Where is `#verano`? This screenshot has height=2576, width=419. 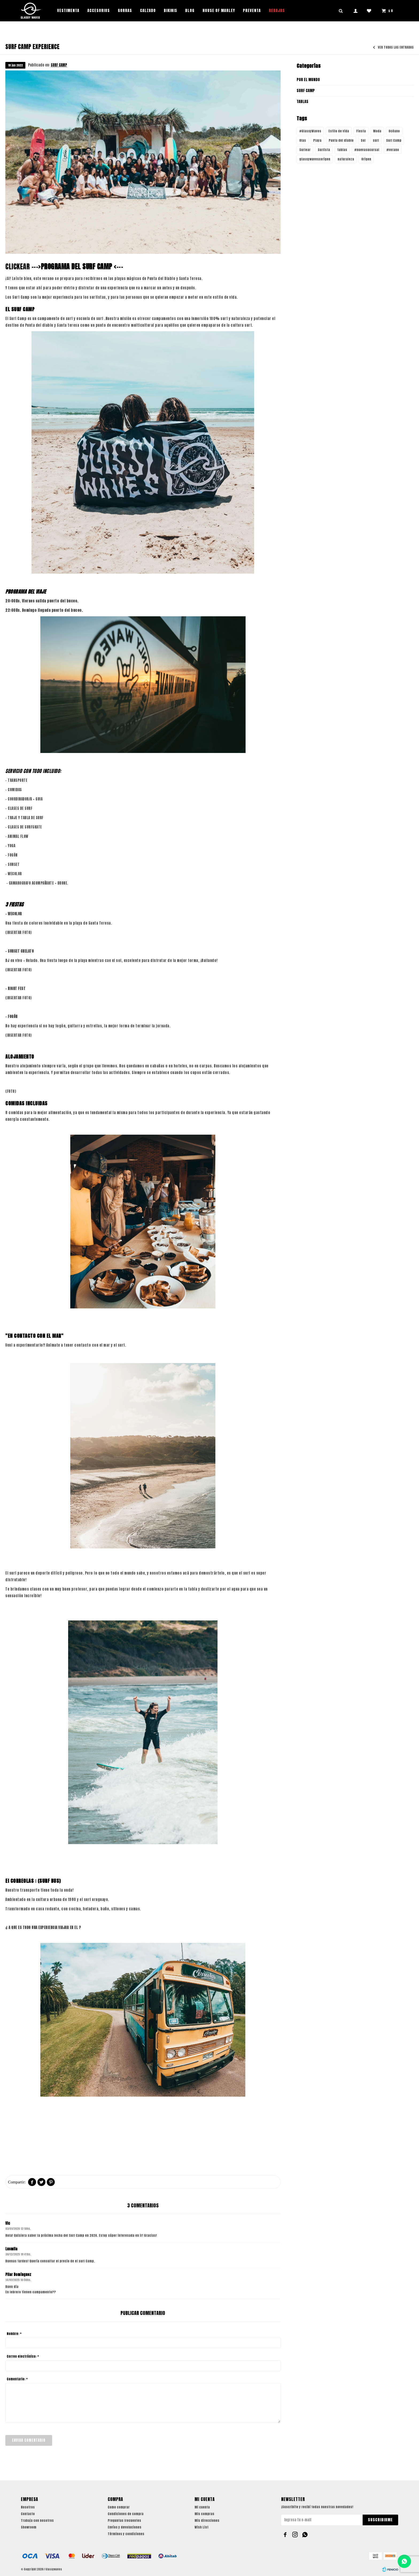 #verano is located at coordinates (392, 149).